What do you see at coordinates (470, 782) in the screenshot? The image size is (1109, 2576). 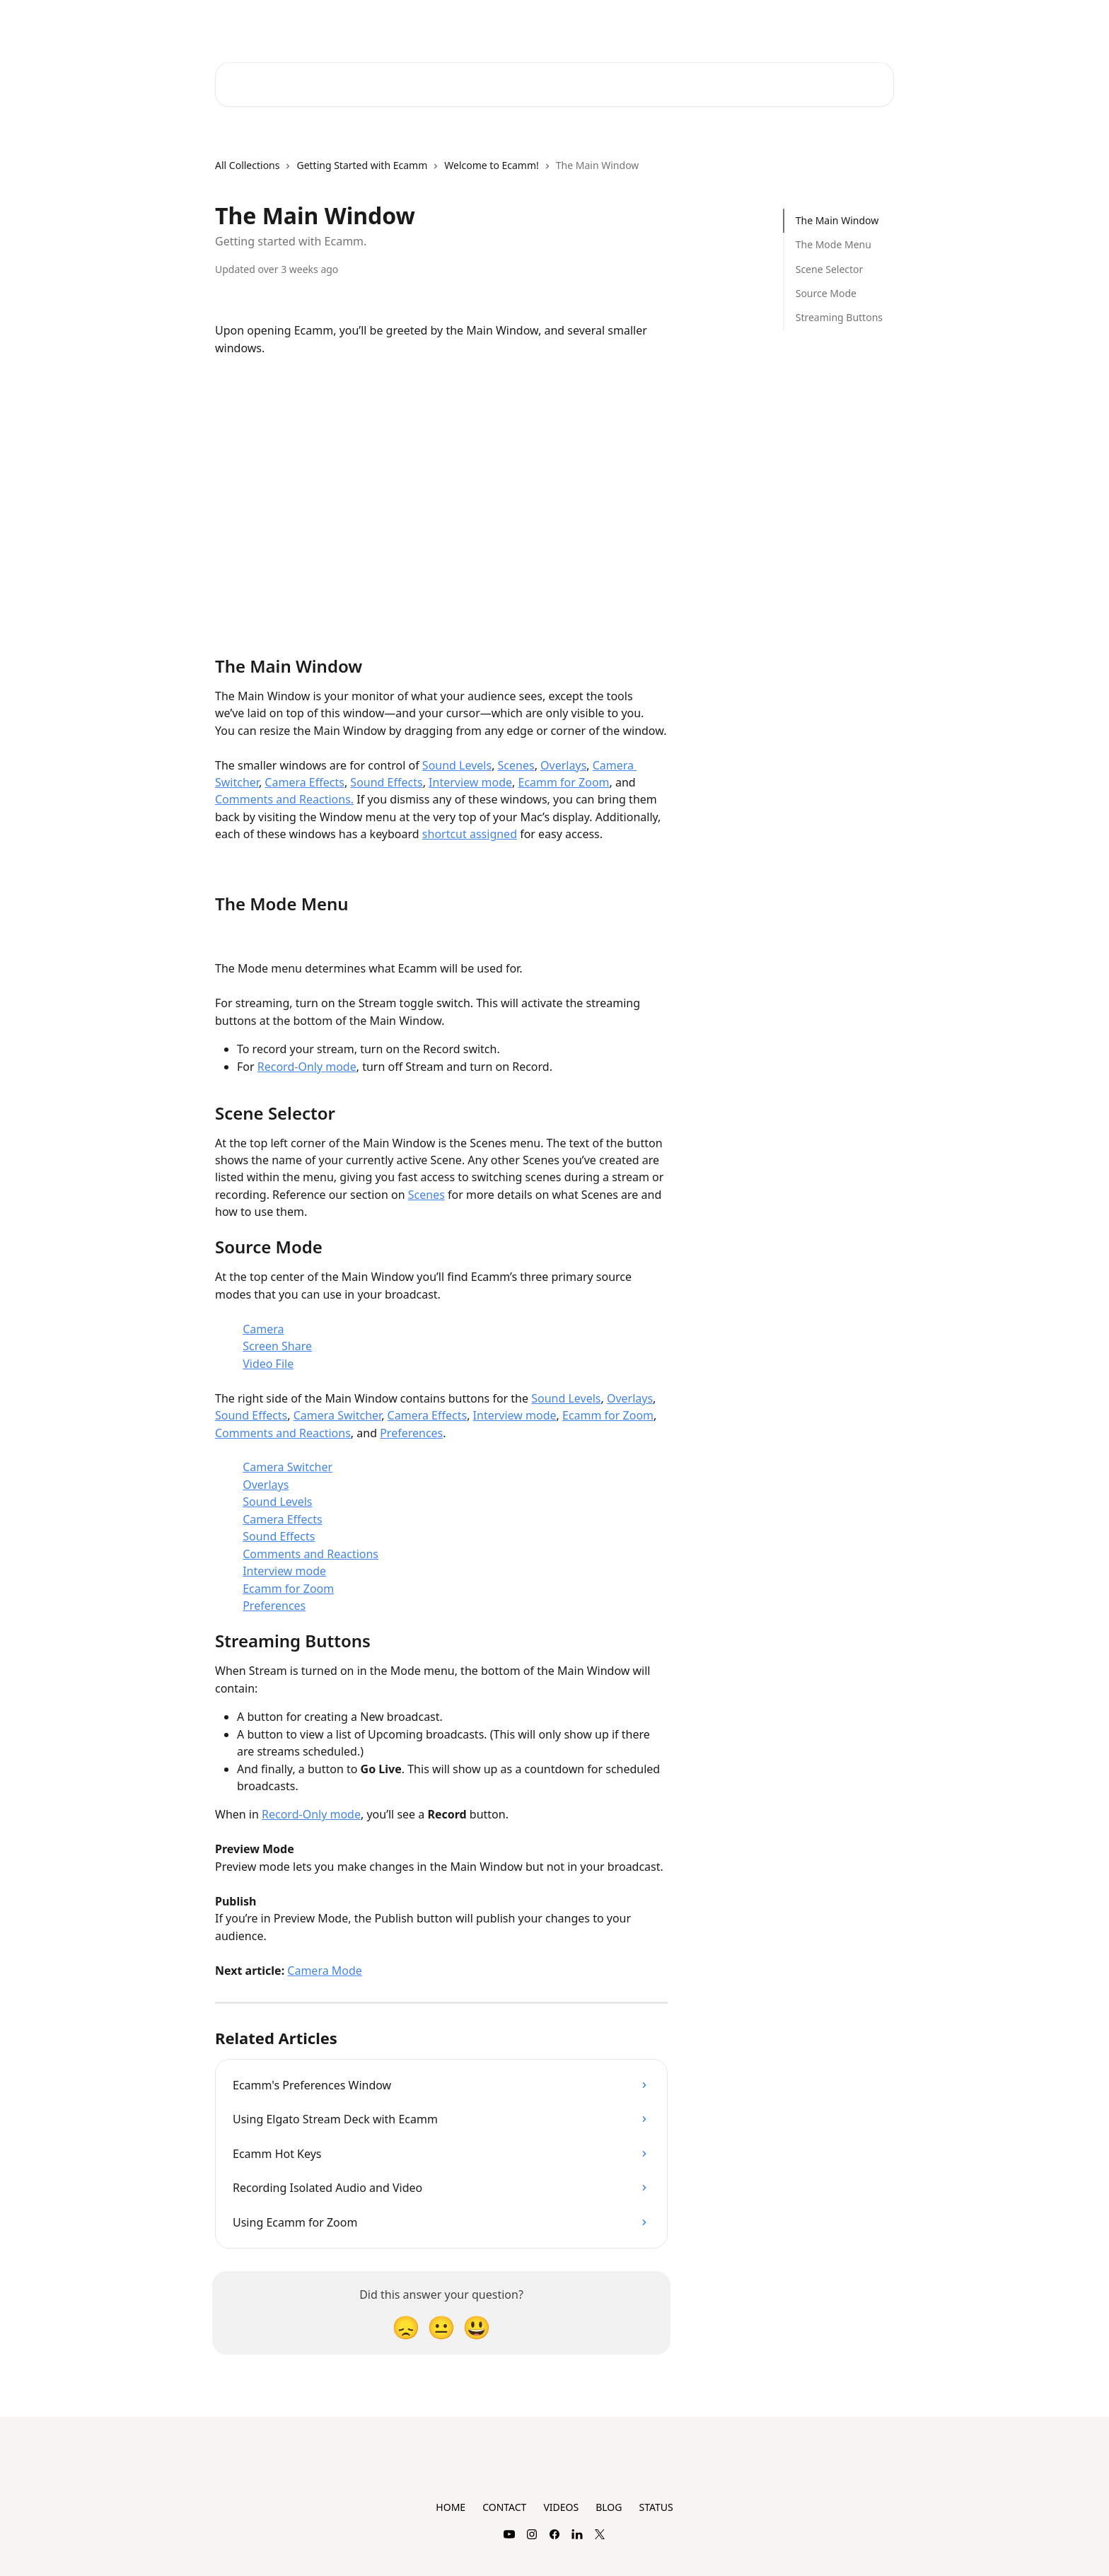 I see `Interview mode` at bounding box center [470, 782].